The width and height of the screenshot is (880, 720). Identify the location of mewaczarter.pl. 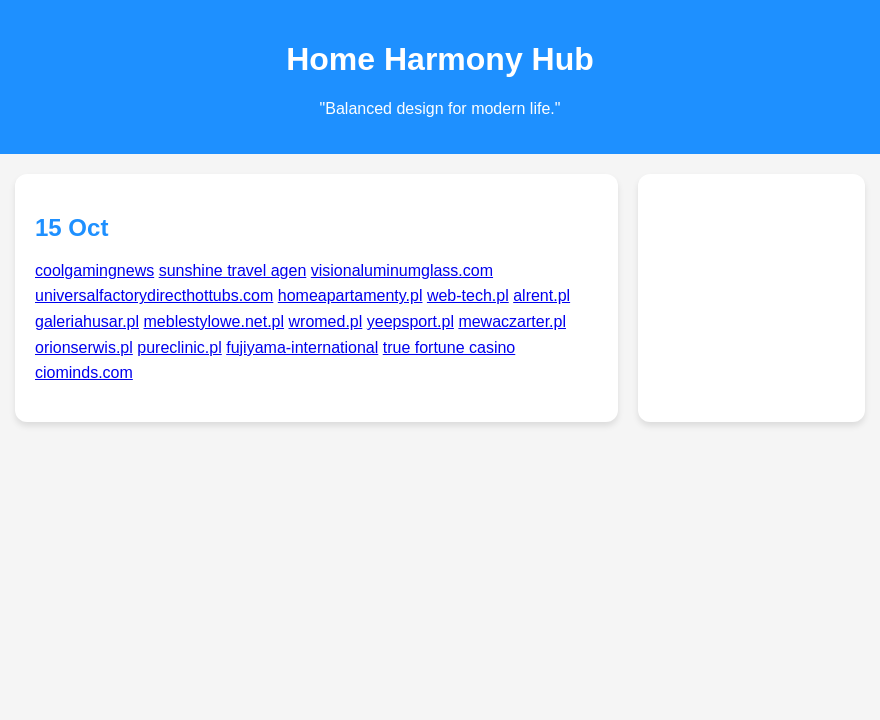
(512, 321).